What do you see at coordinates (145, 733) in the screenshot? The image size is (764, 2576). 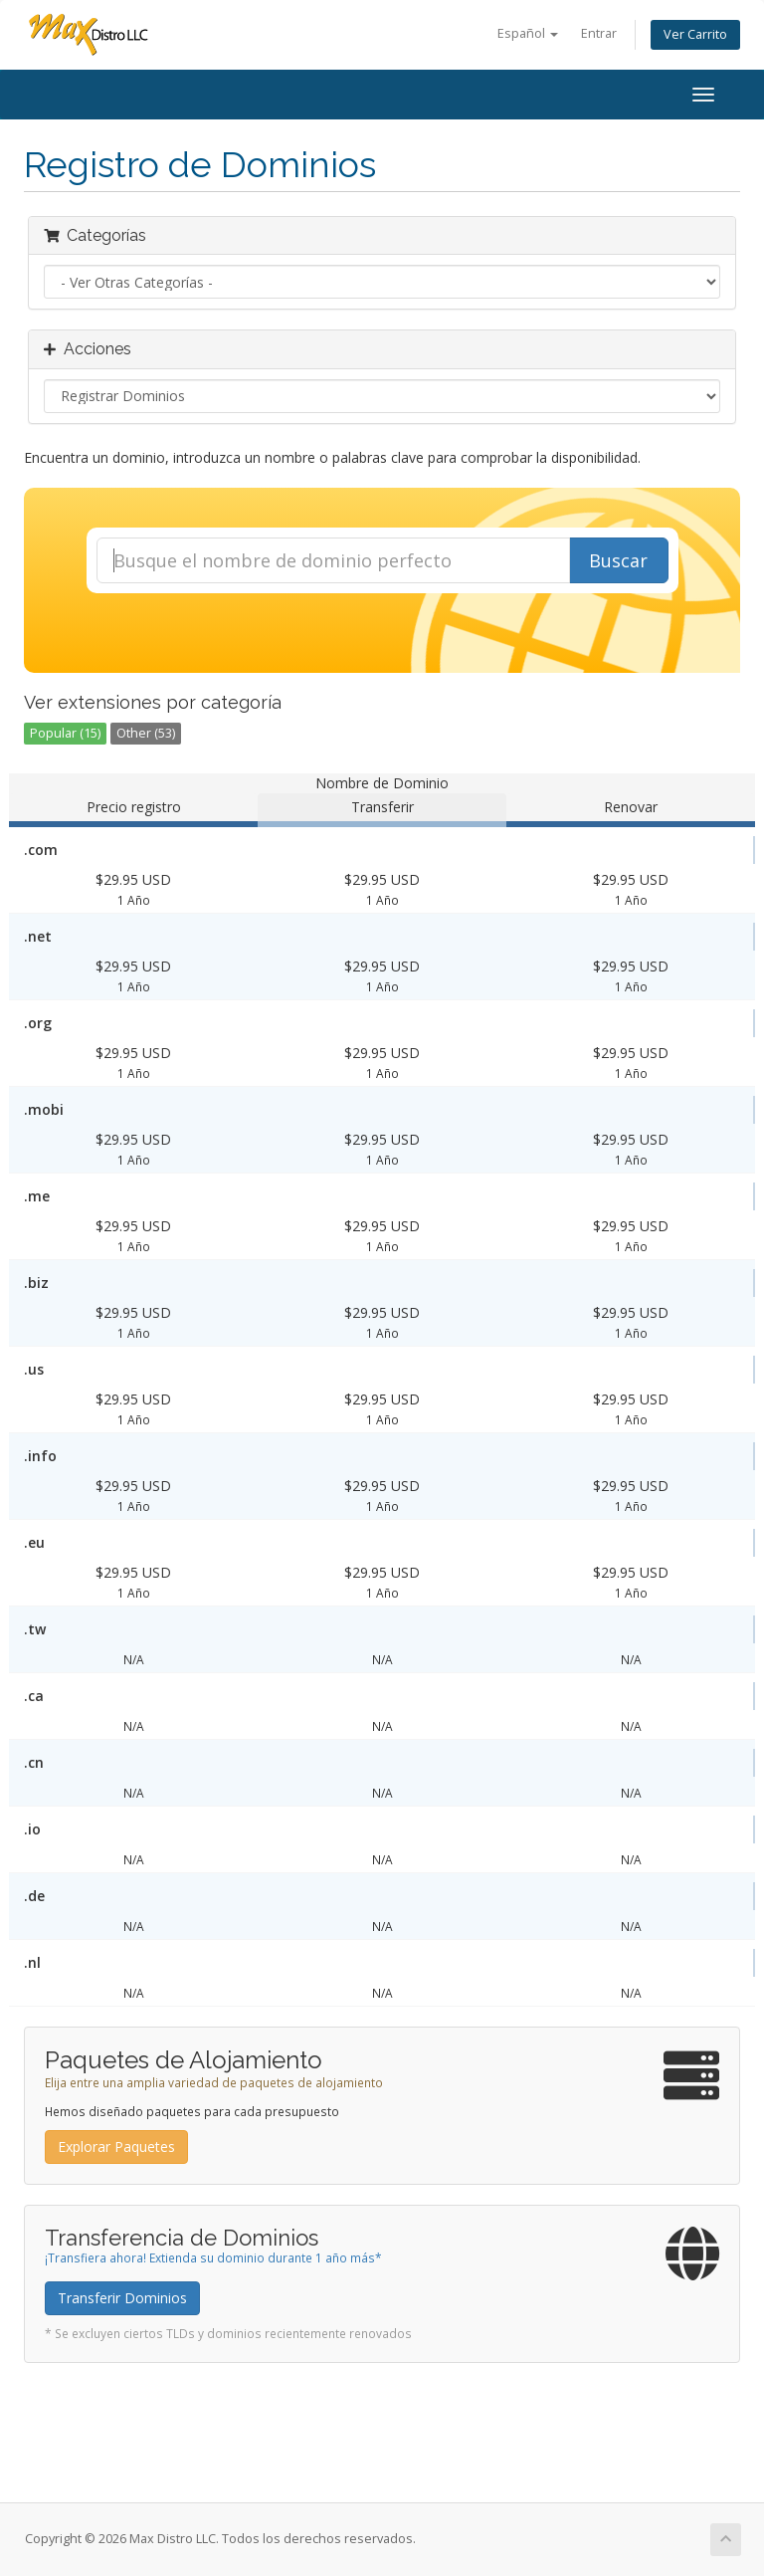 I see `Other (53)` at bounding box center [145, 733].